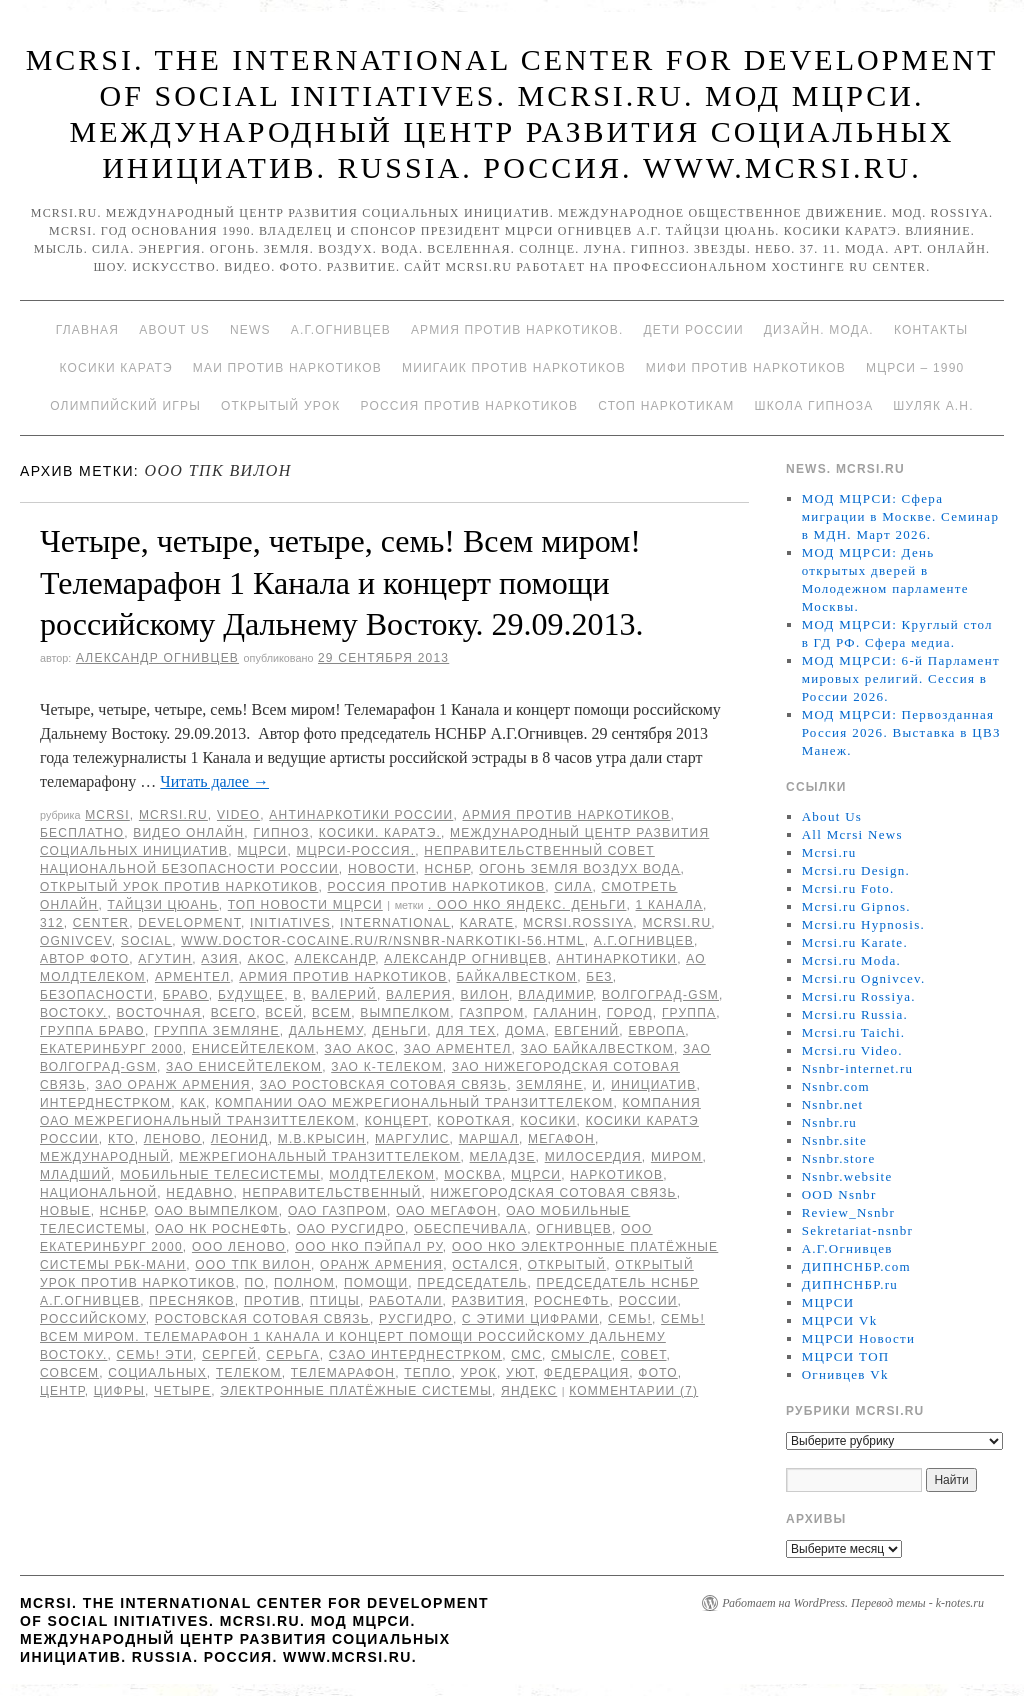 This screenshot has height=1696, width=1024. What do you see at coordinates (517, 330) in the screenshot?
I see `Армия против наркотиков.` at bounding box center [517, 330].